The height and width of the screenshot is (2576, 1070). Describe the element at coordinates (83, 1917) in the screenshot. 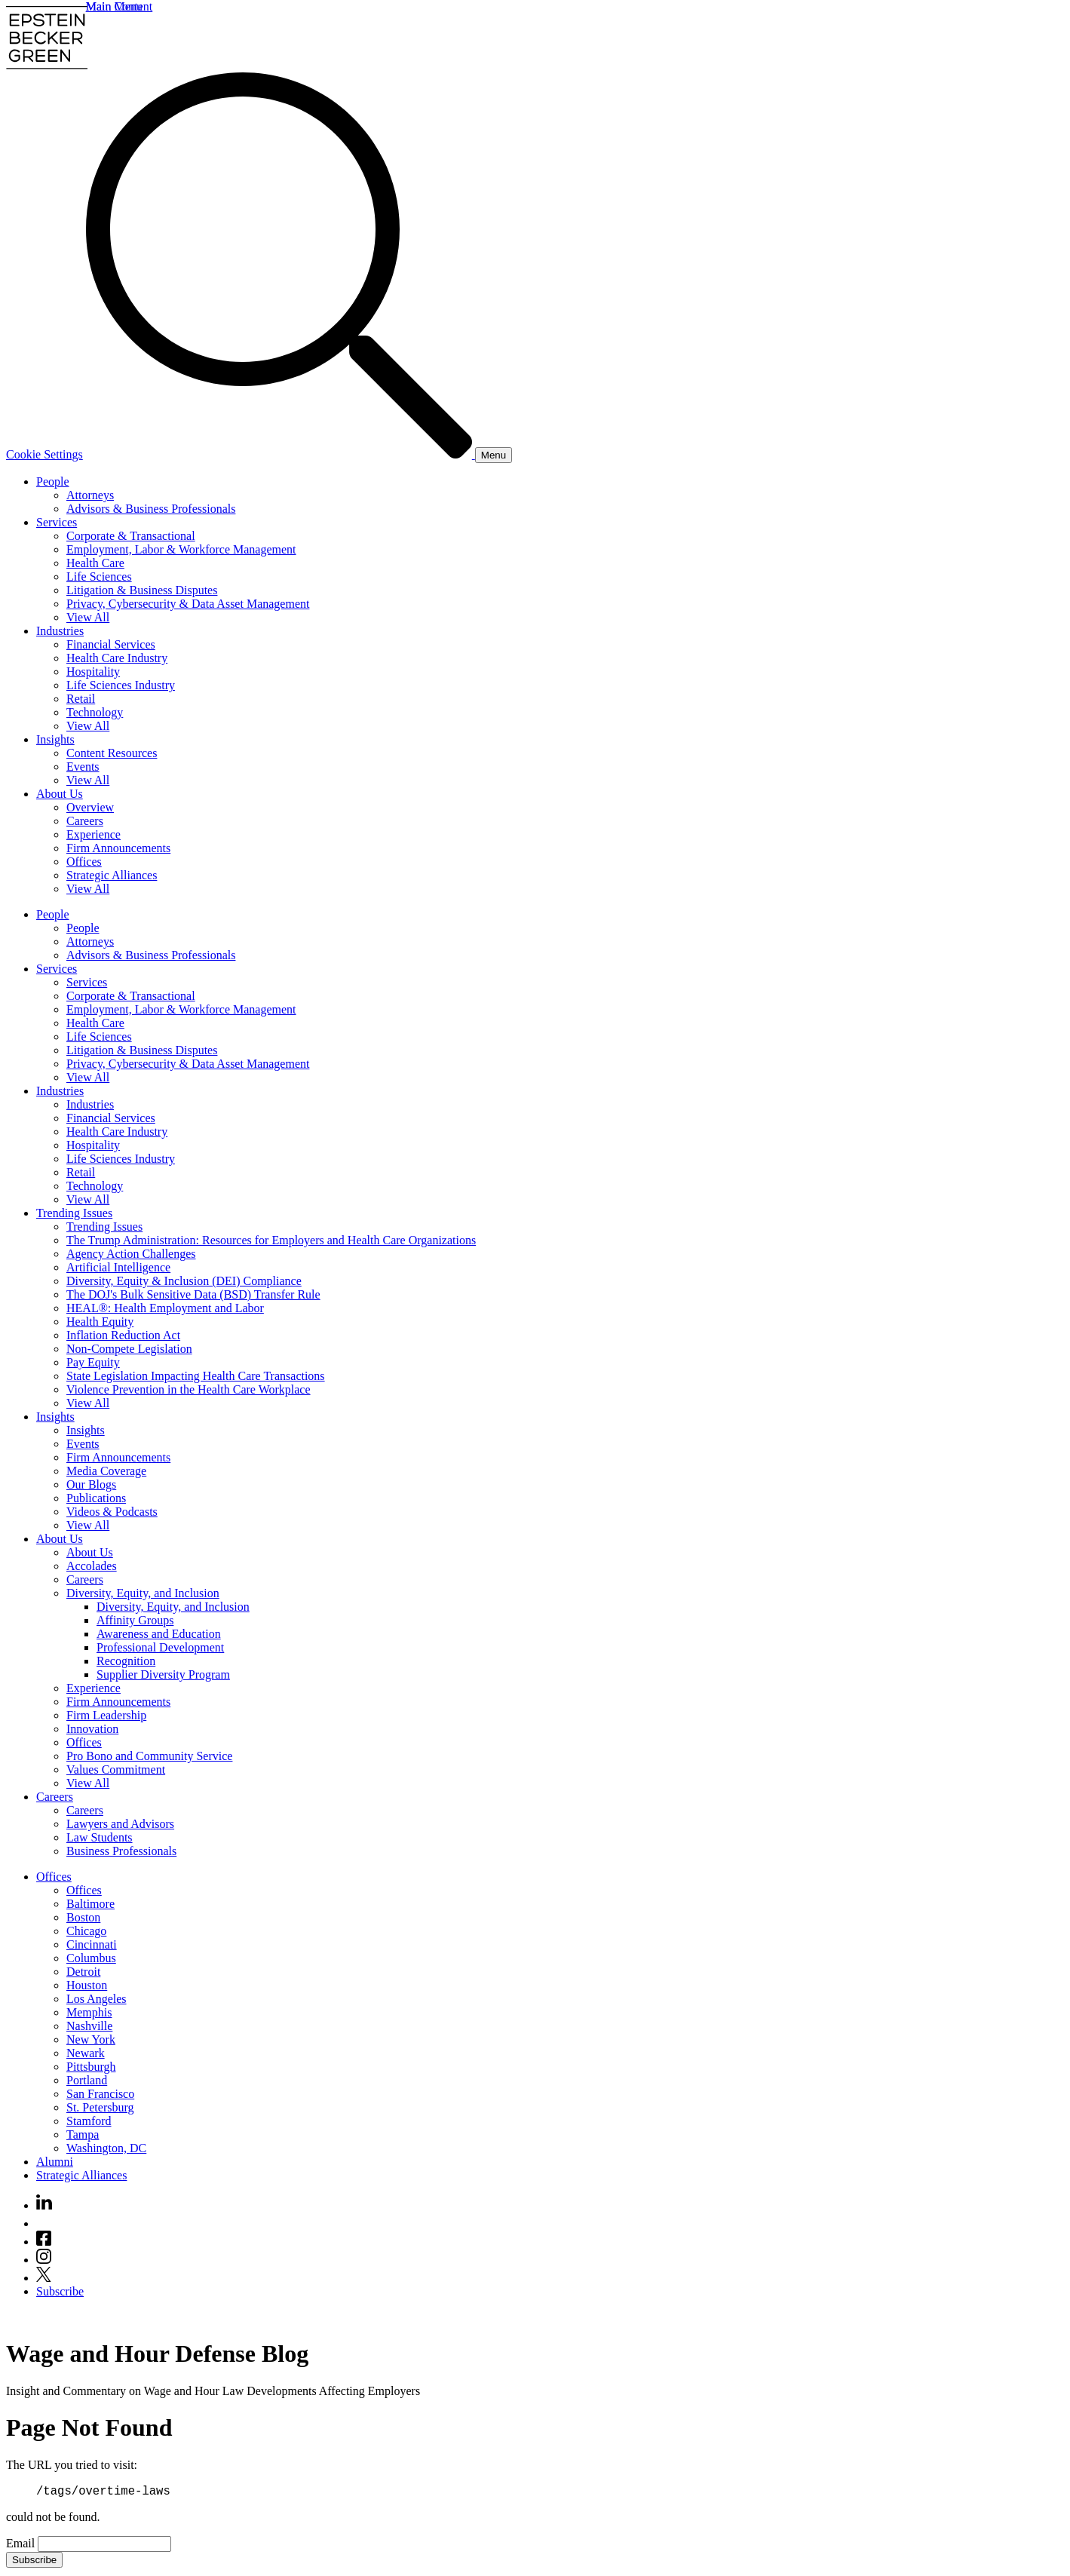

I see `Boston` at that location.